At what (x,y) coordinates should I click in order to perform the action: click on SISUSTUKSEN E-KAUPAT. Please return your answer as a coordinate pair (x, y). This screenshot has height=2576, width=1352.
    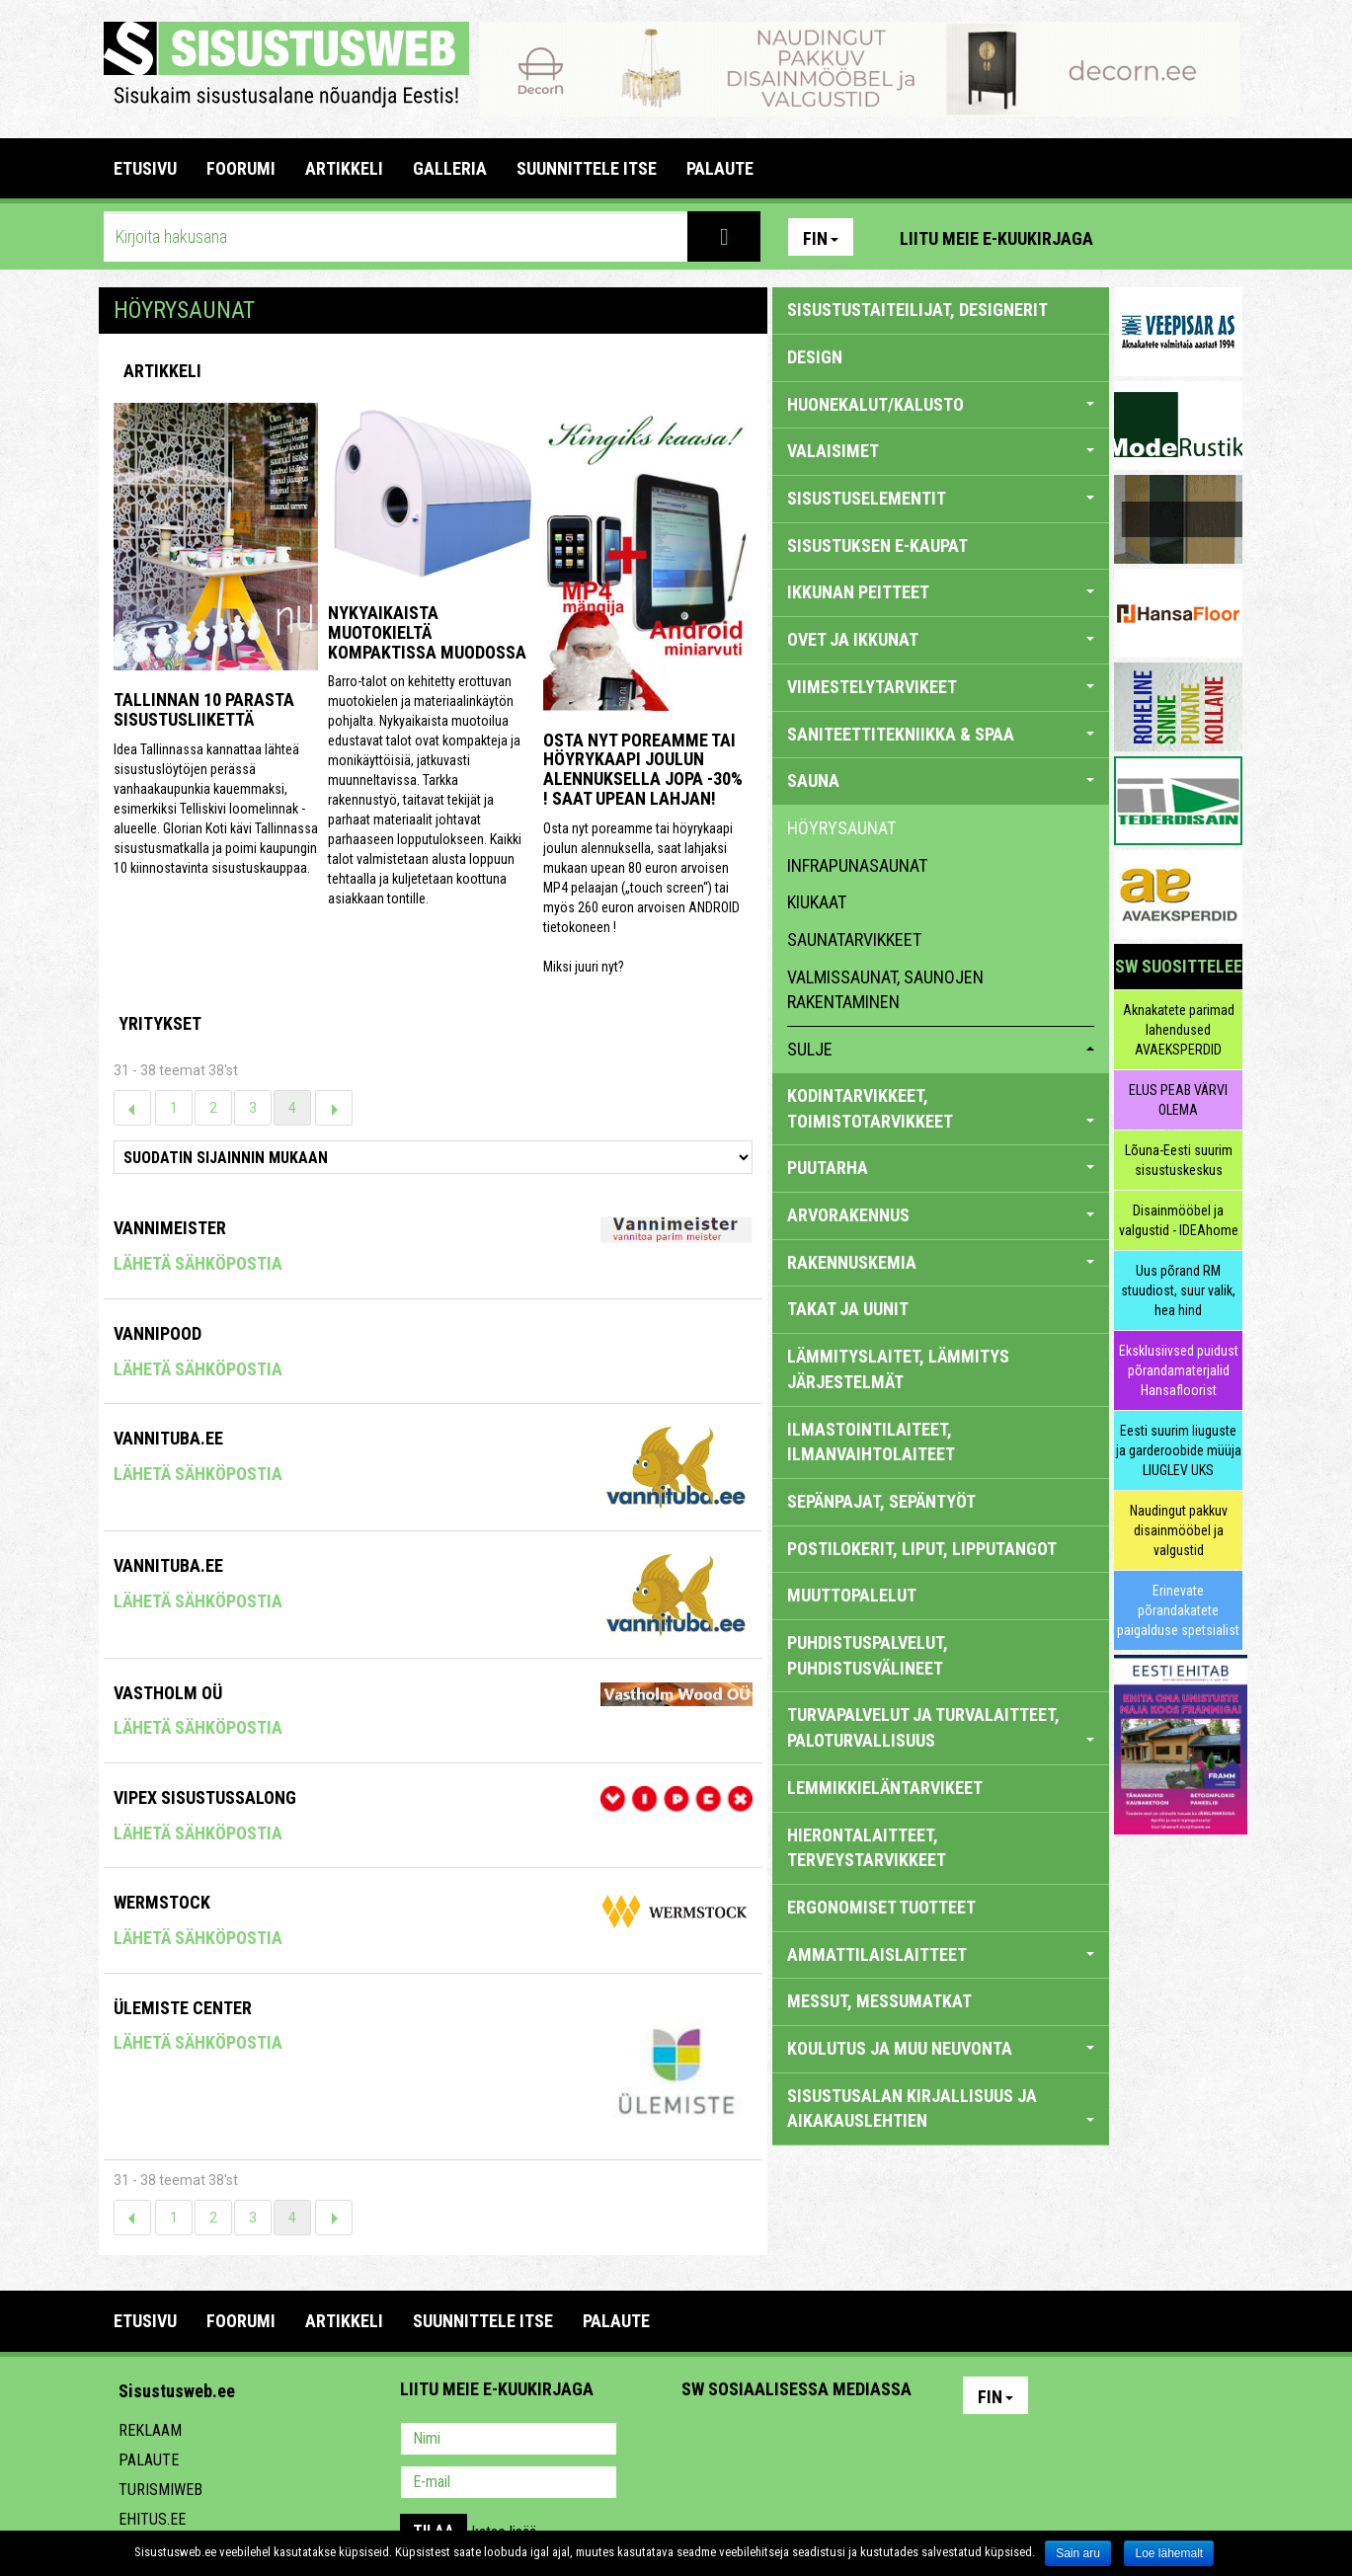
    Looking at the image, I should click on (877, 545).